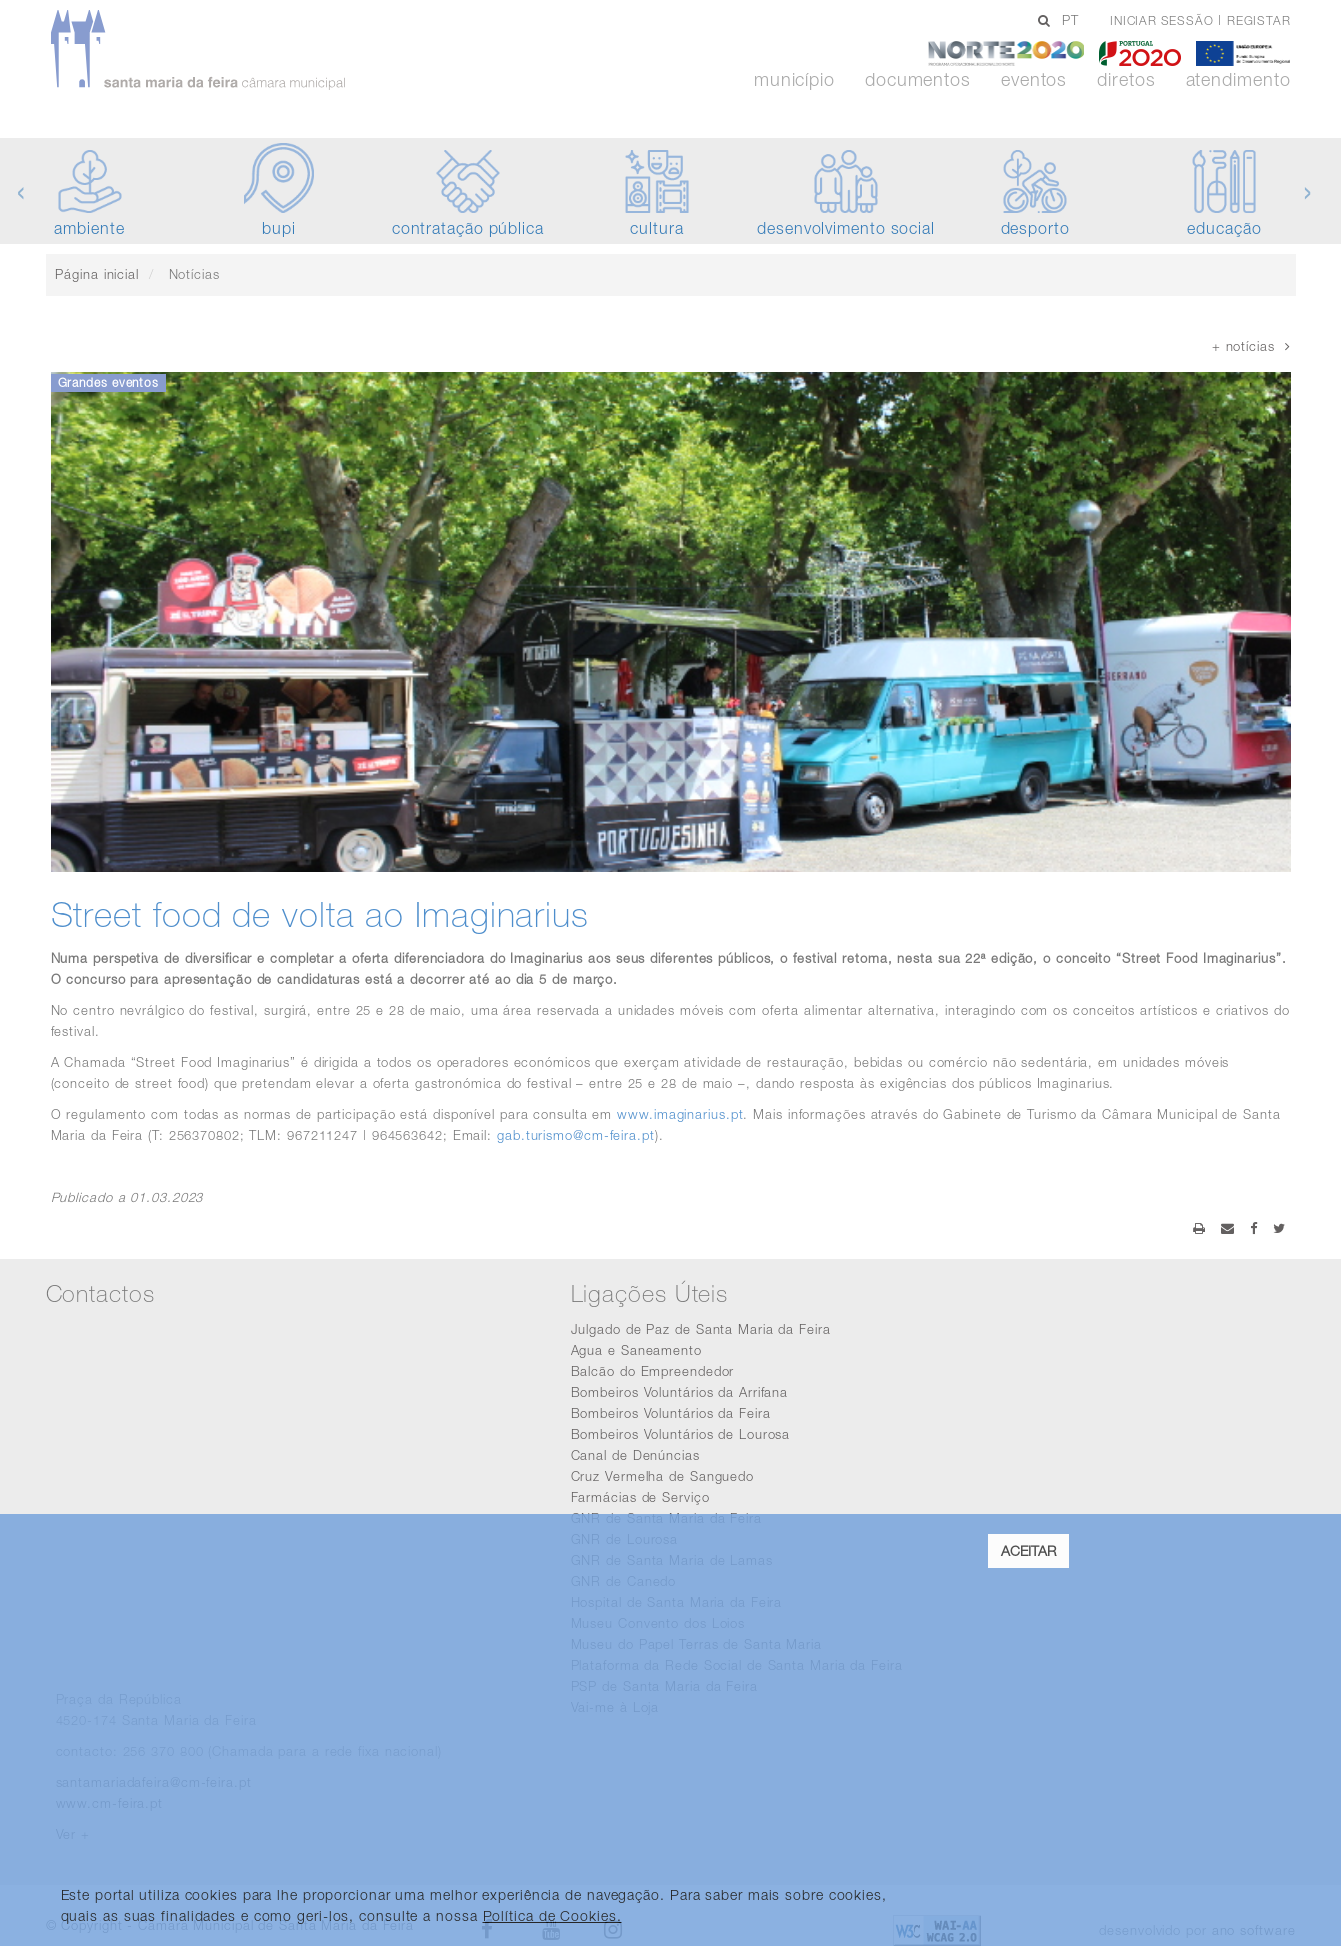 Image resolution: width=1341 pixels, height=1946 pixels. What do you see at coordinates (636, 1350) in the screenshot?
I see `Agua e Saneamento` at bounding box center [636, 1350].